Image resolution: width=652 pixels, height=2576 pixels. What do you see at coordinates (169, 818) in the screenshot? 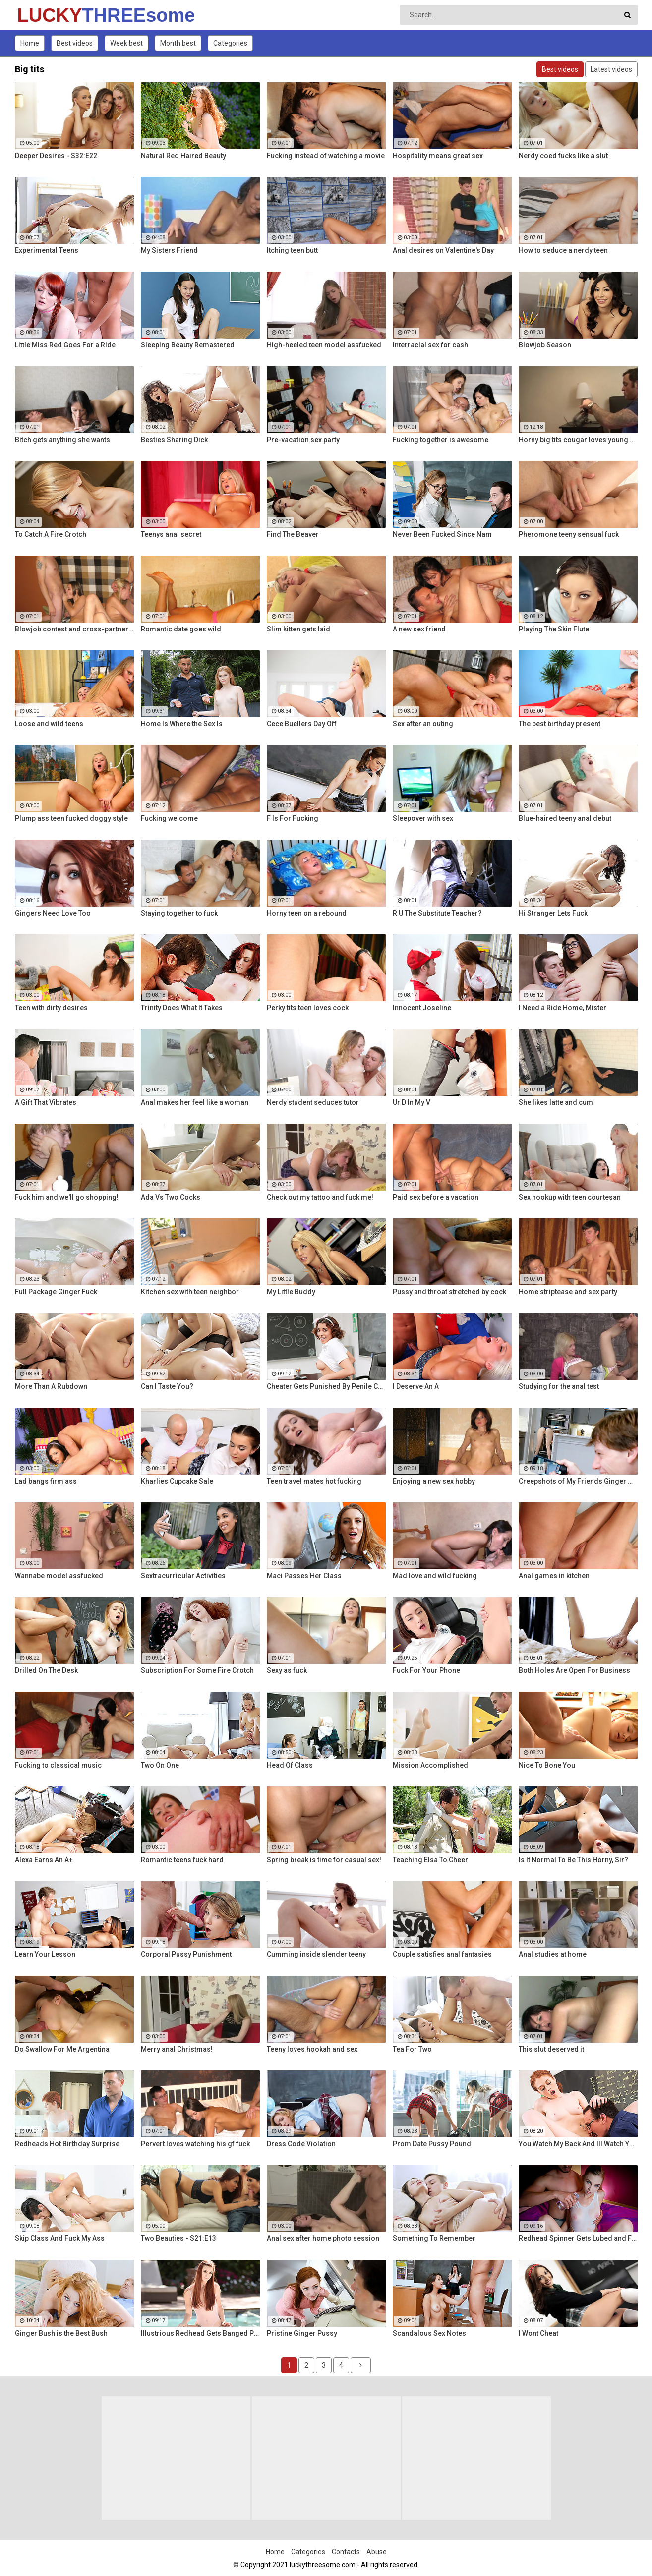
I see `Fucking welcome` at bounding box center [169, 818].